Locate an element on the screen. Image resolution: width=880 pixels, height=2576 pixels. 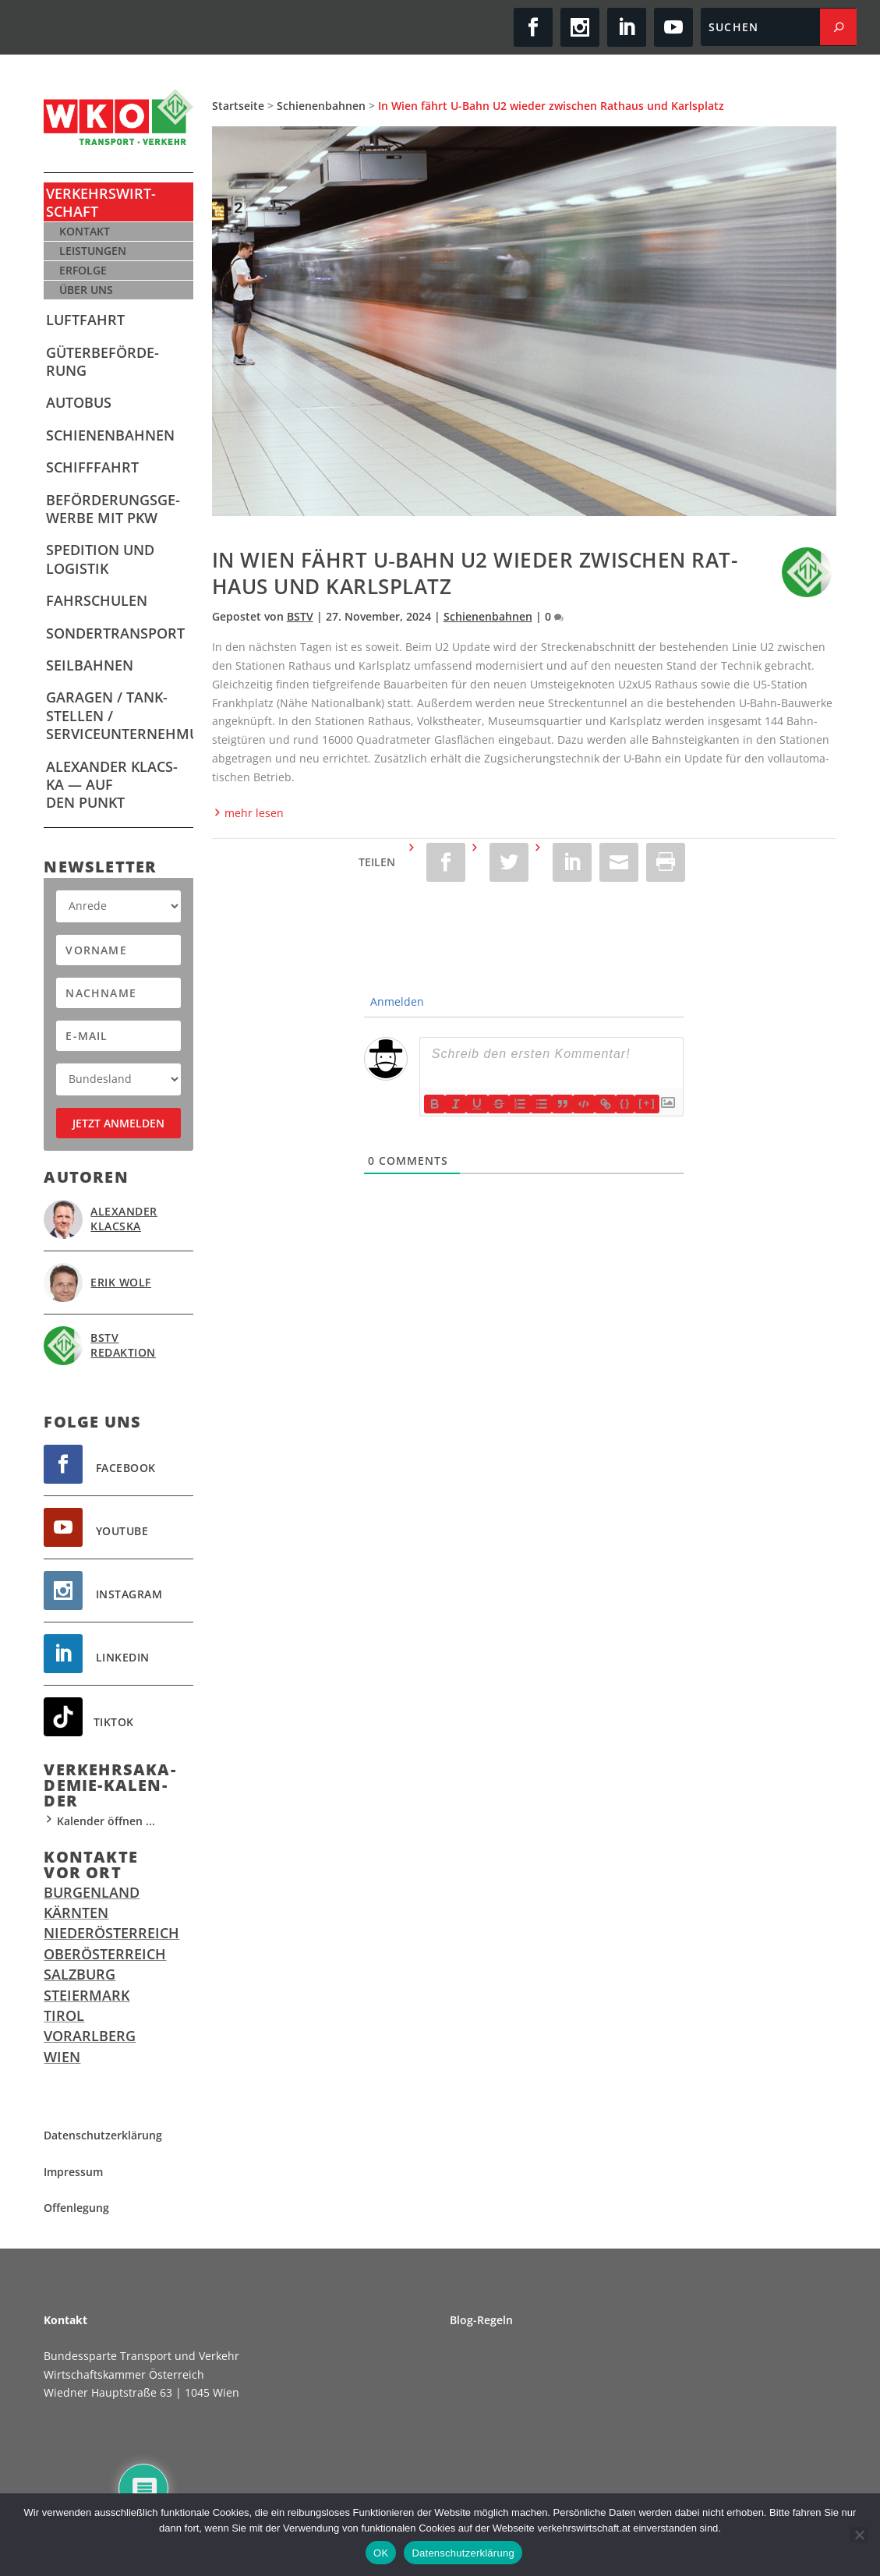
mehr lesen is located at coordinates (248, 812).